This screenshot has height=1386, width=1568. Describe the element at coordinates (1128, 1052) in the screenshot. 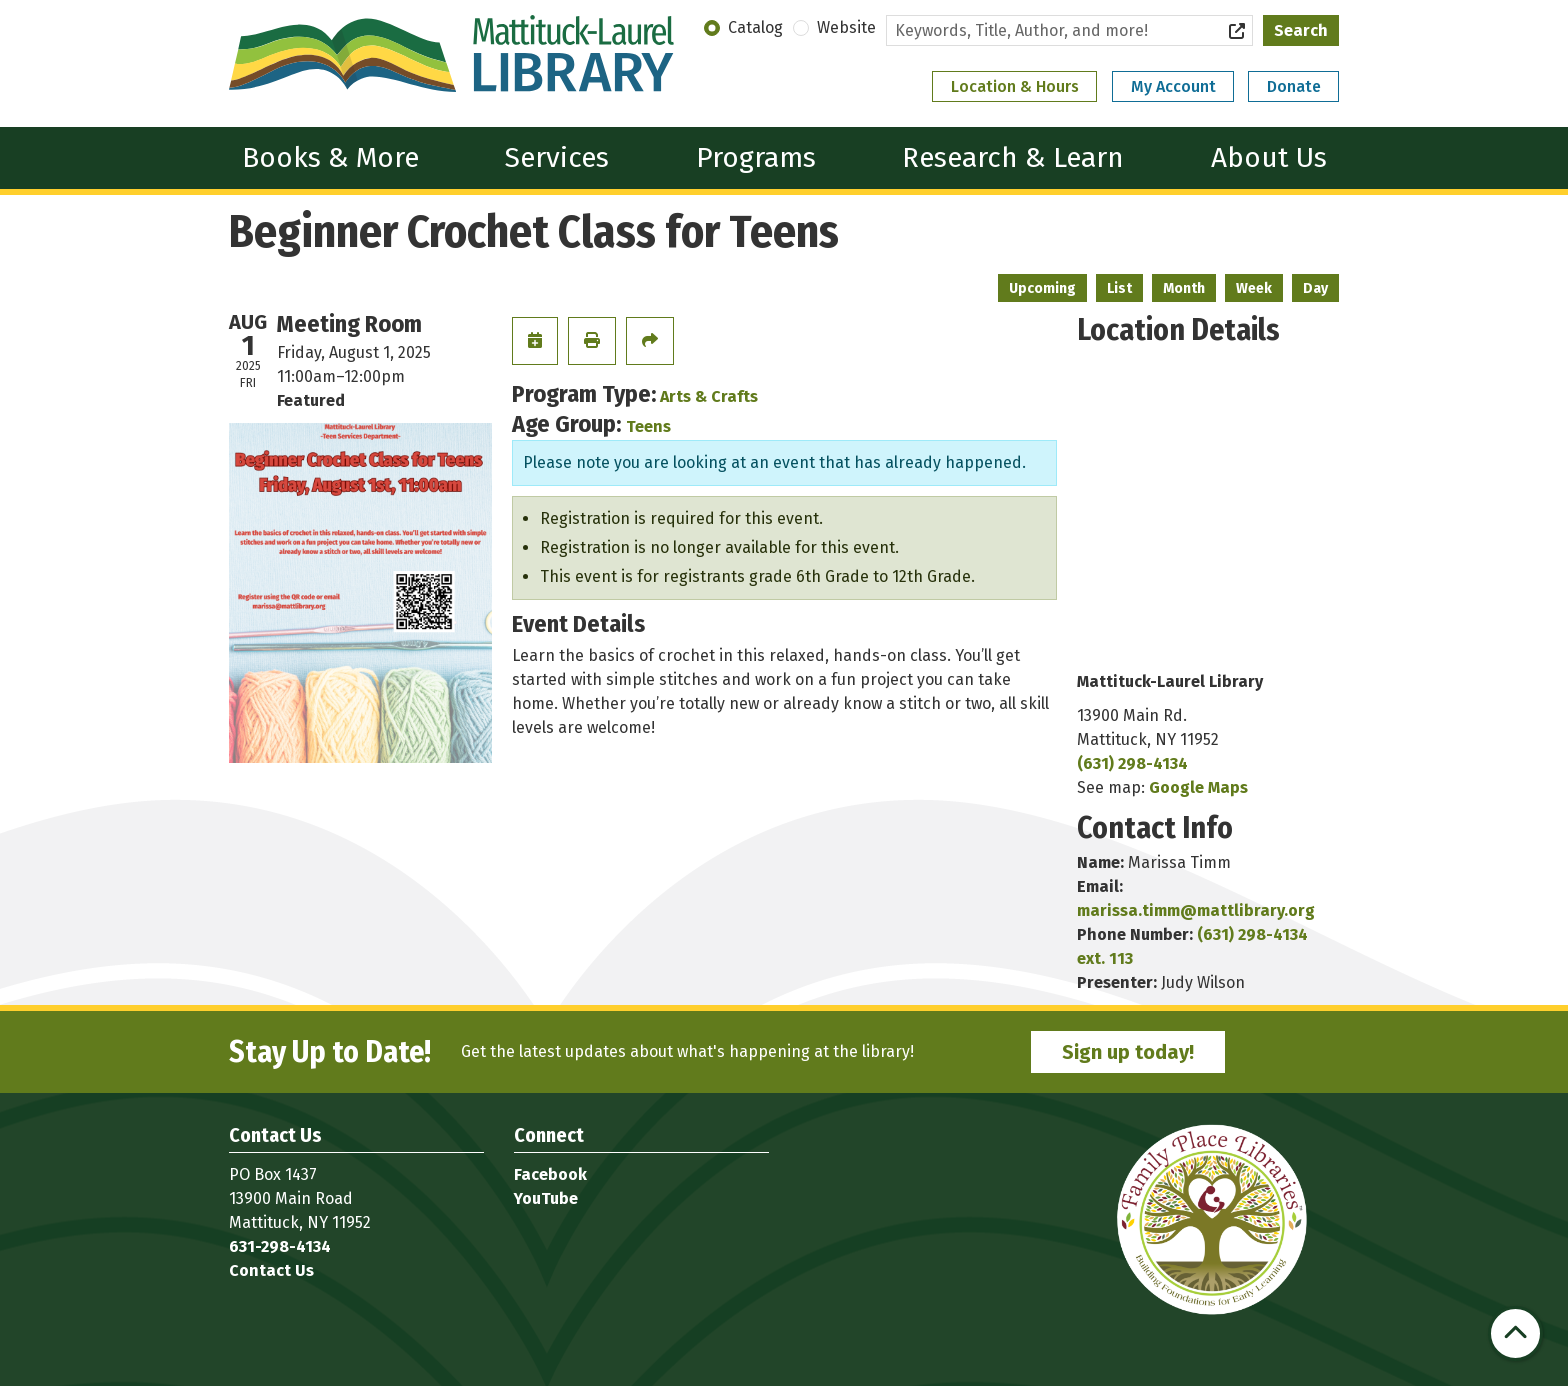

I see `Sign up today!` at that location.